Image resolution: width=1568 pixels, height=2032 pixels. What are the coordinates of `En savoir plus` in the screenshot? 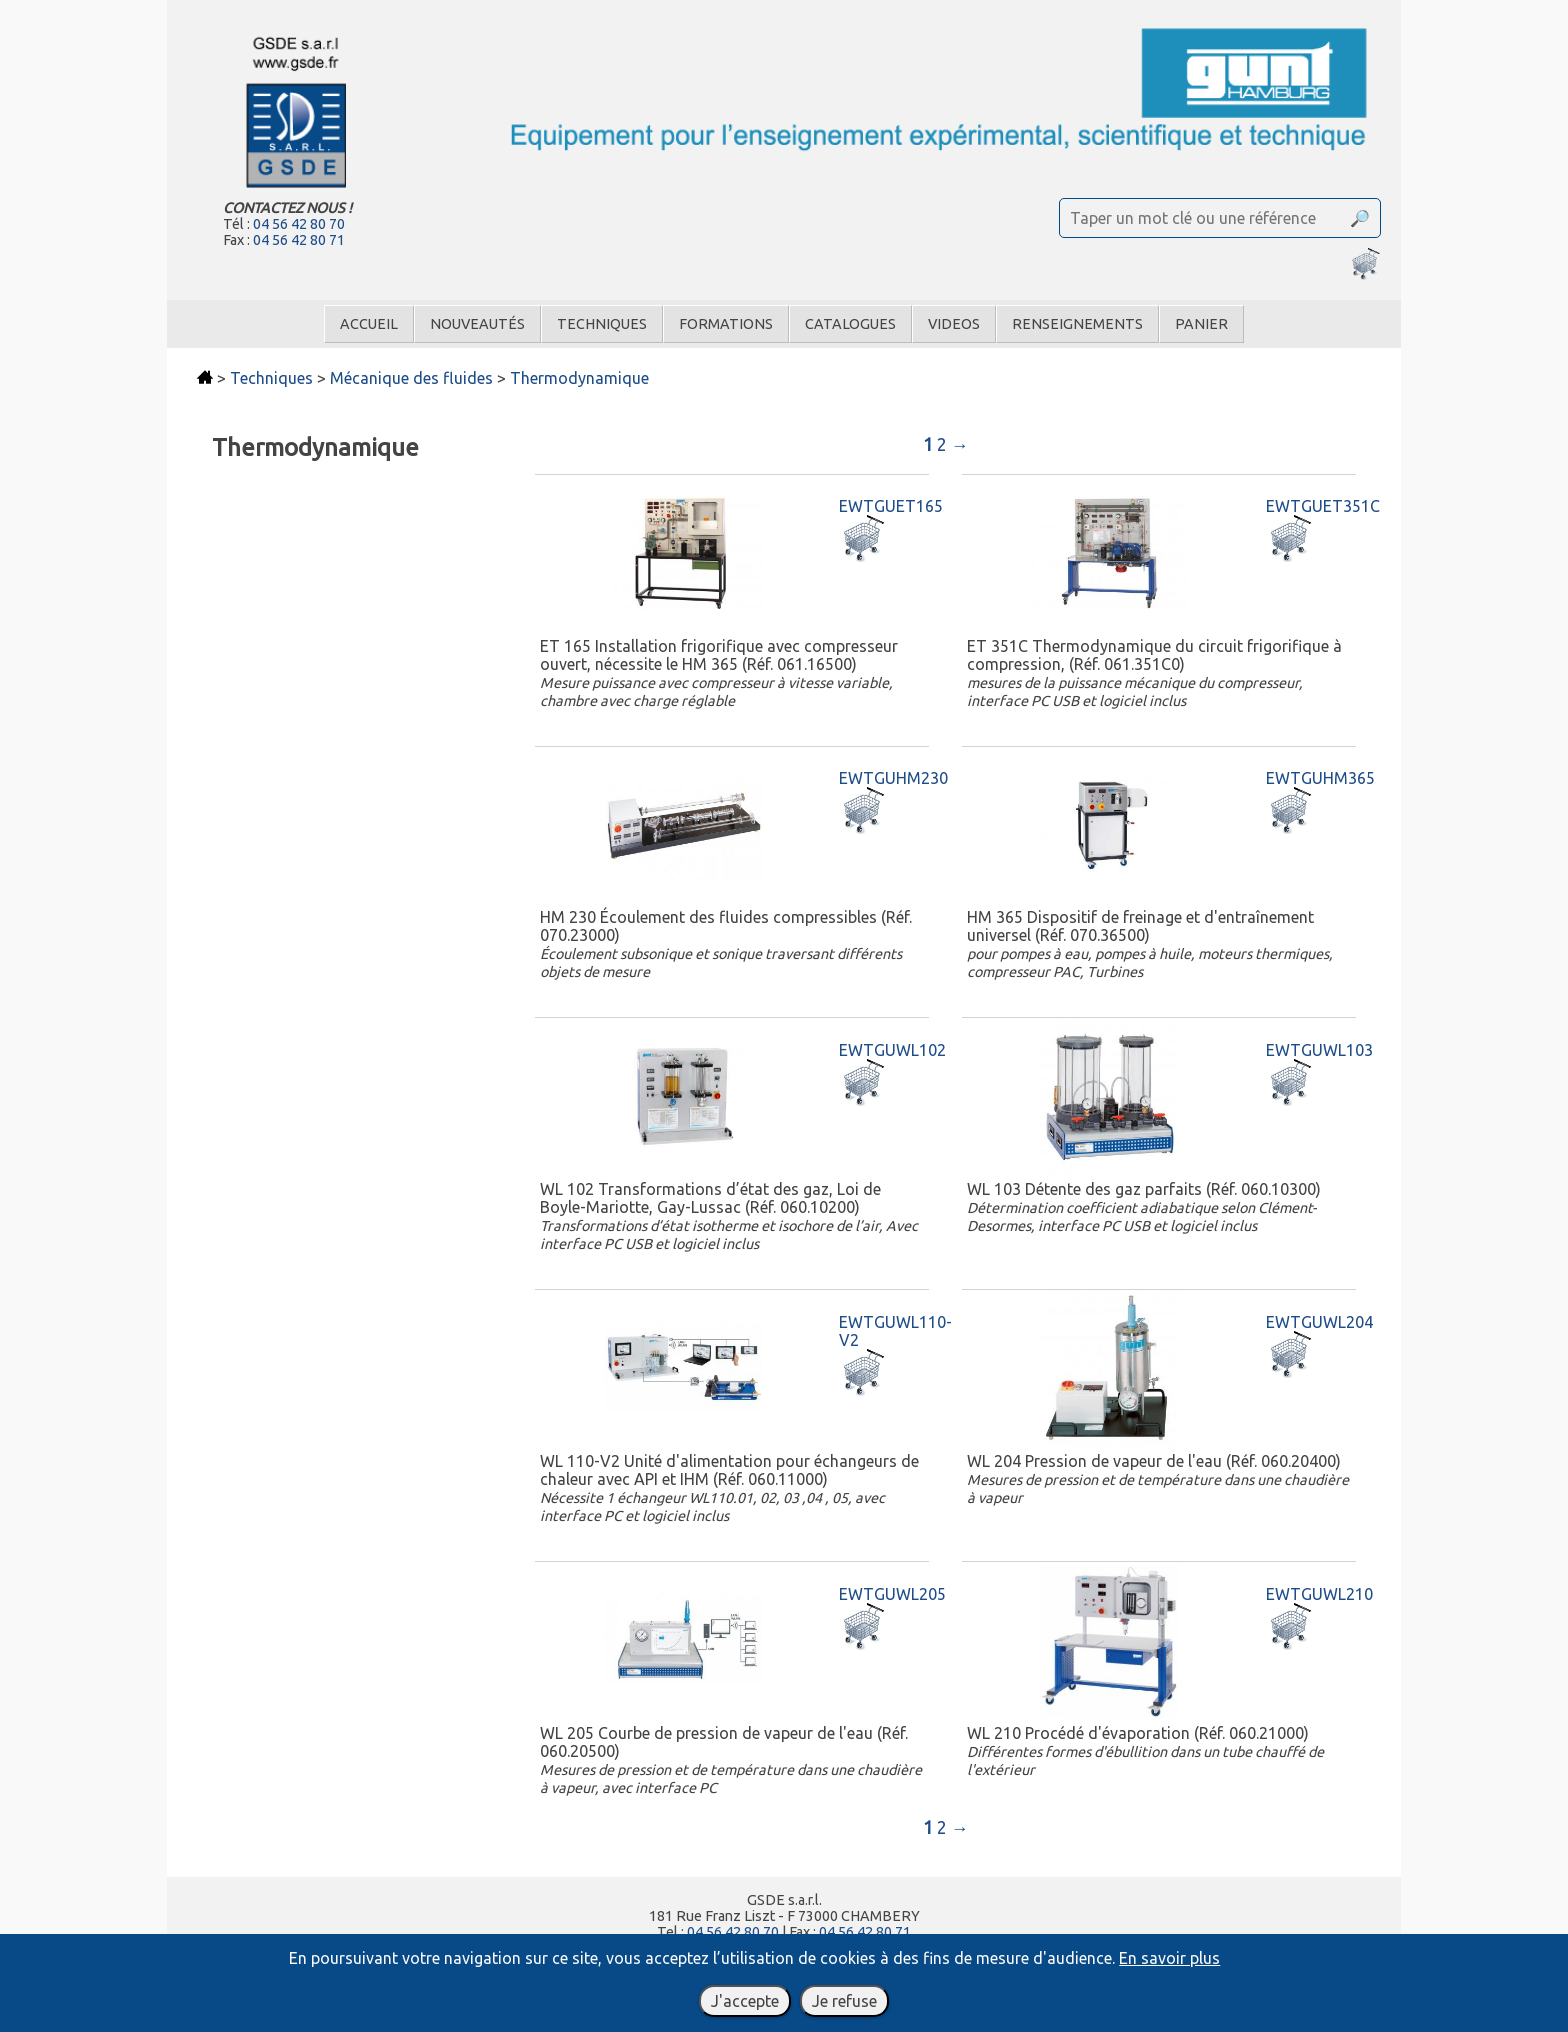 It's located at (1169, 1958).